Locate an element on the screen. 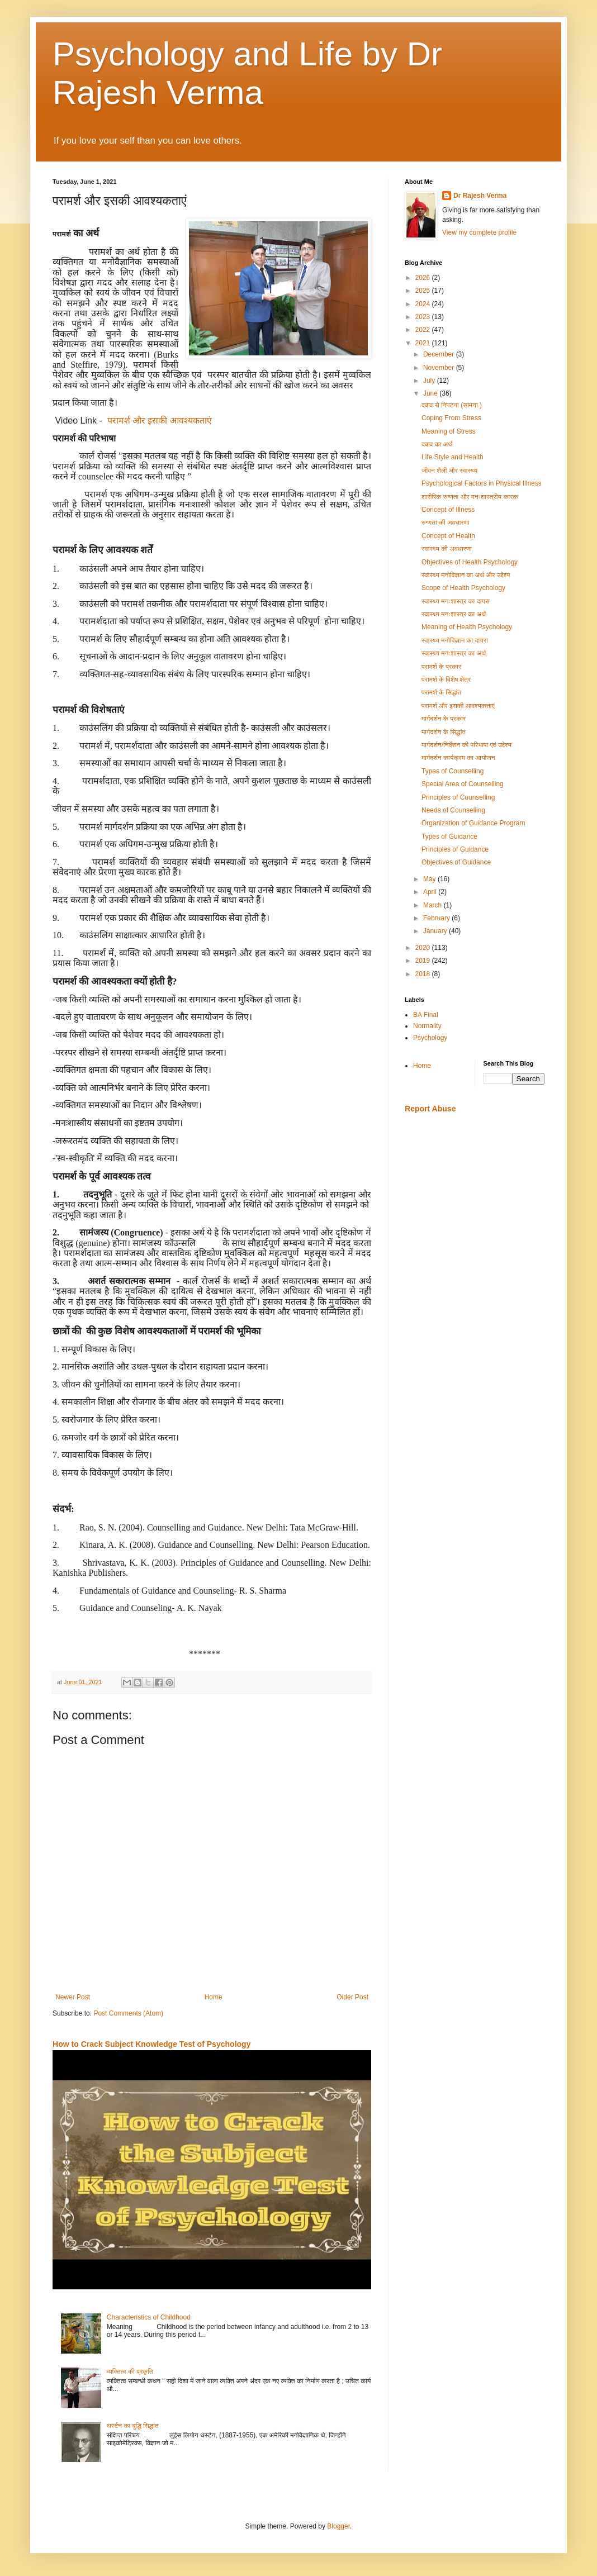 The image size is (597, 2576). View my complete profile is located at coordinates (479, 232).